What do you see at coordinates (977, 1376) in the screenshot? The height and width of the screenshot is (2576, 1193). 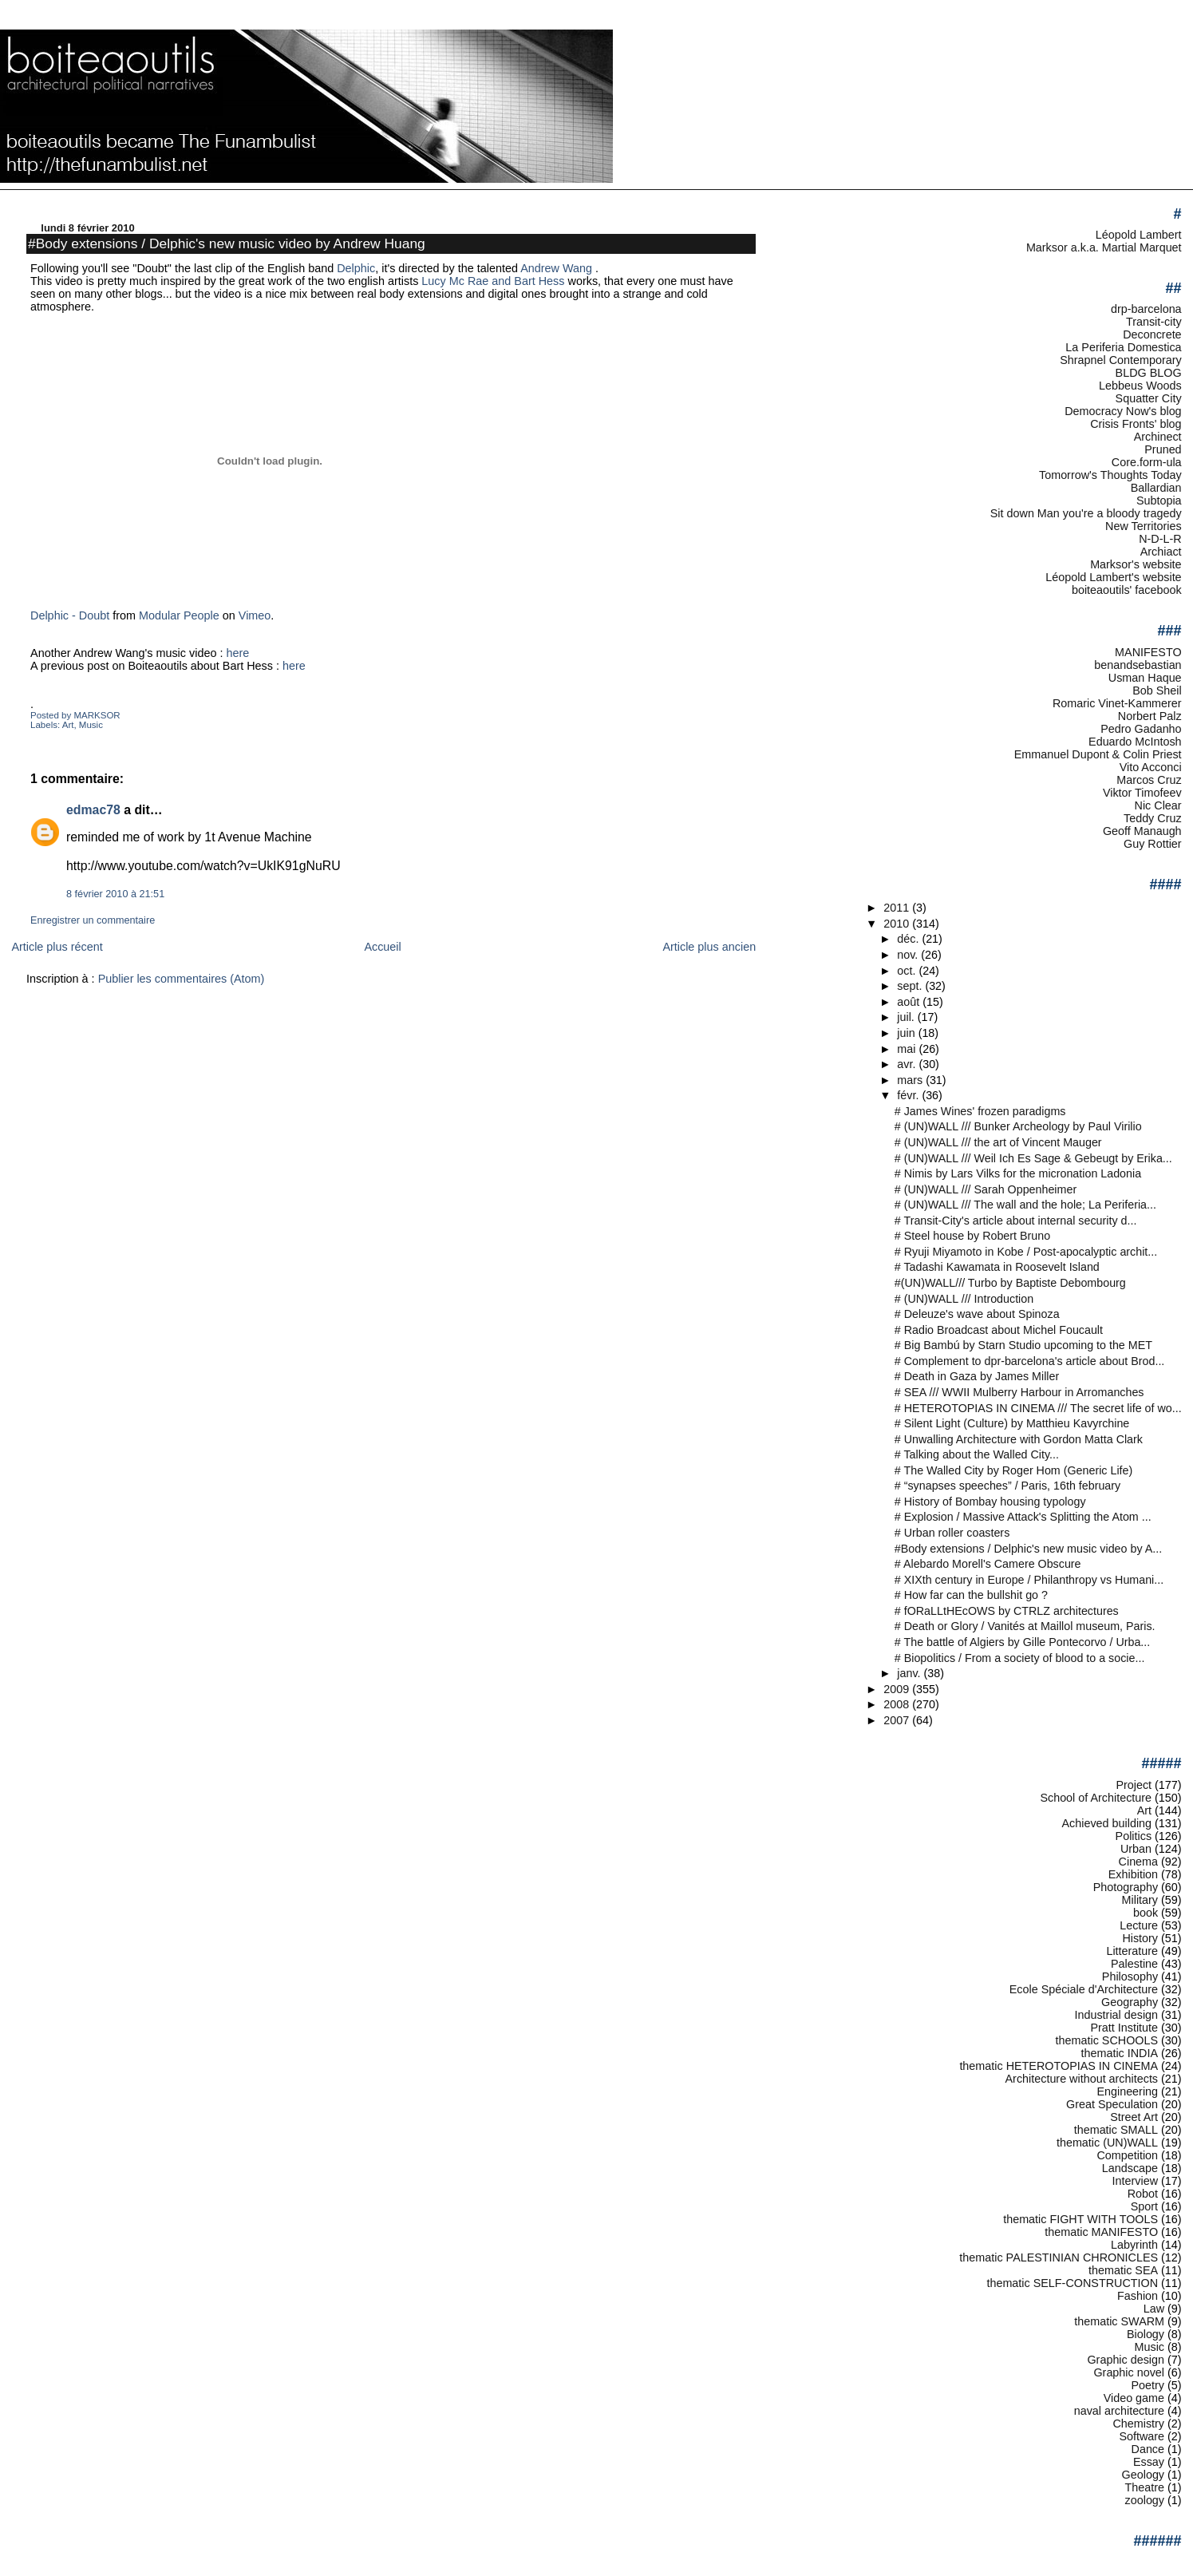 I see `# Death in Gaza by James Miller` at bounding box center [977, 1376].